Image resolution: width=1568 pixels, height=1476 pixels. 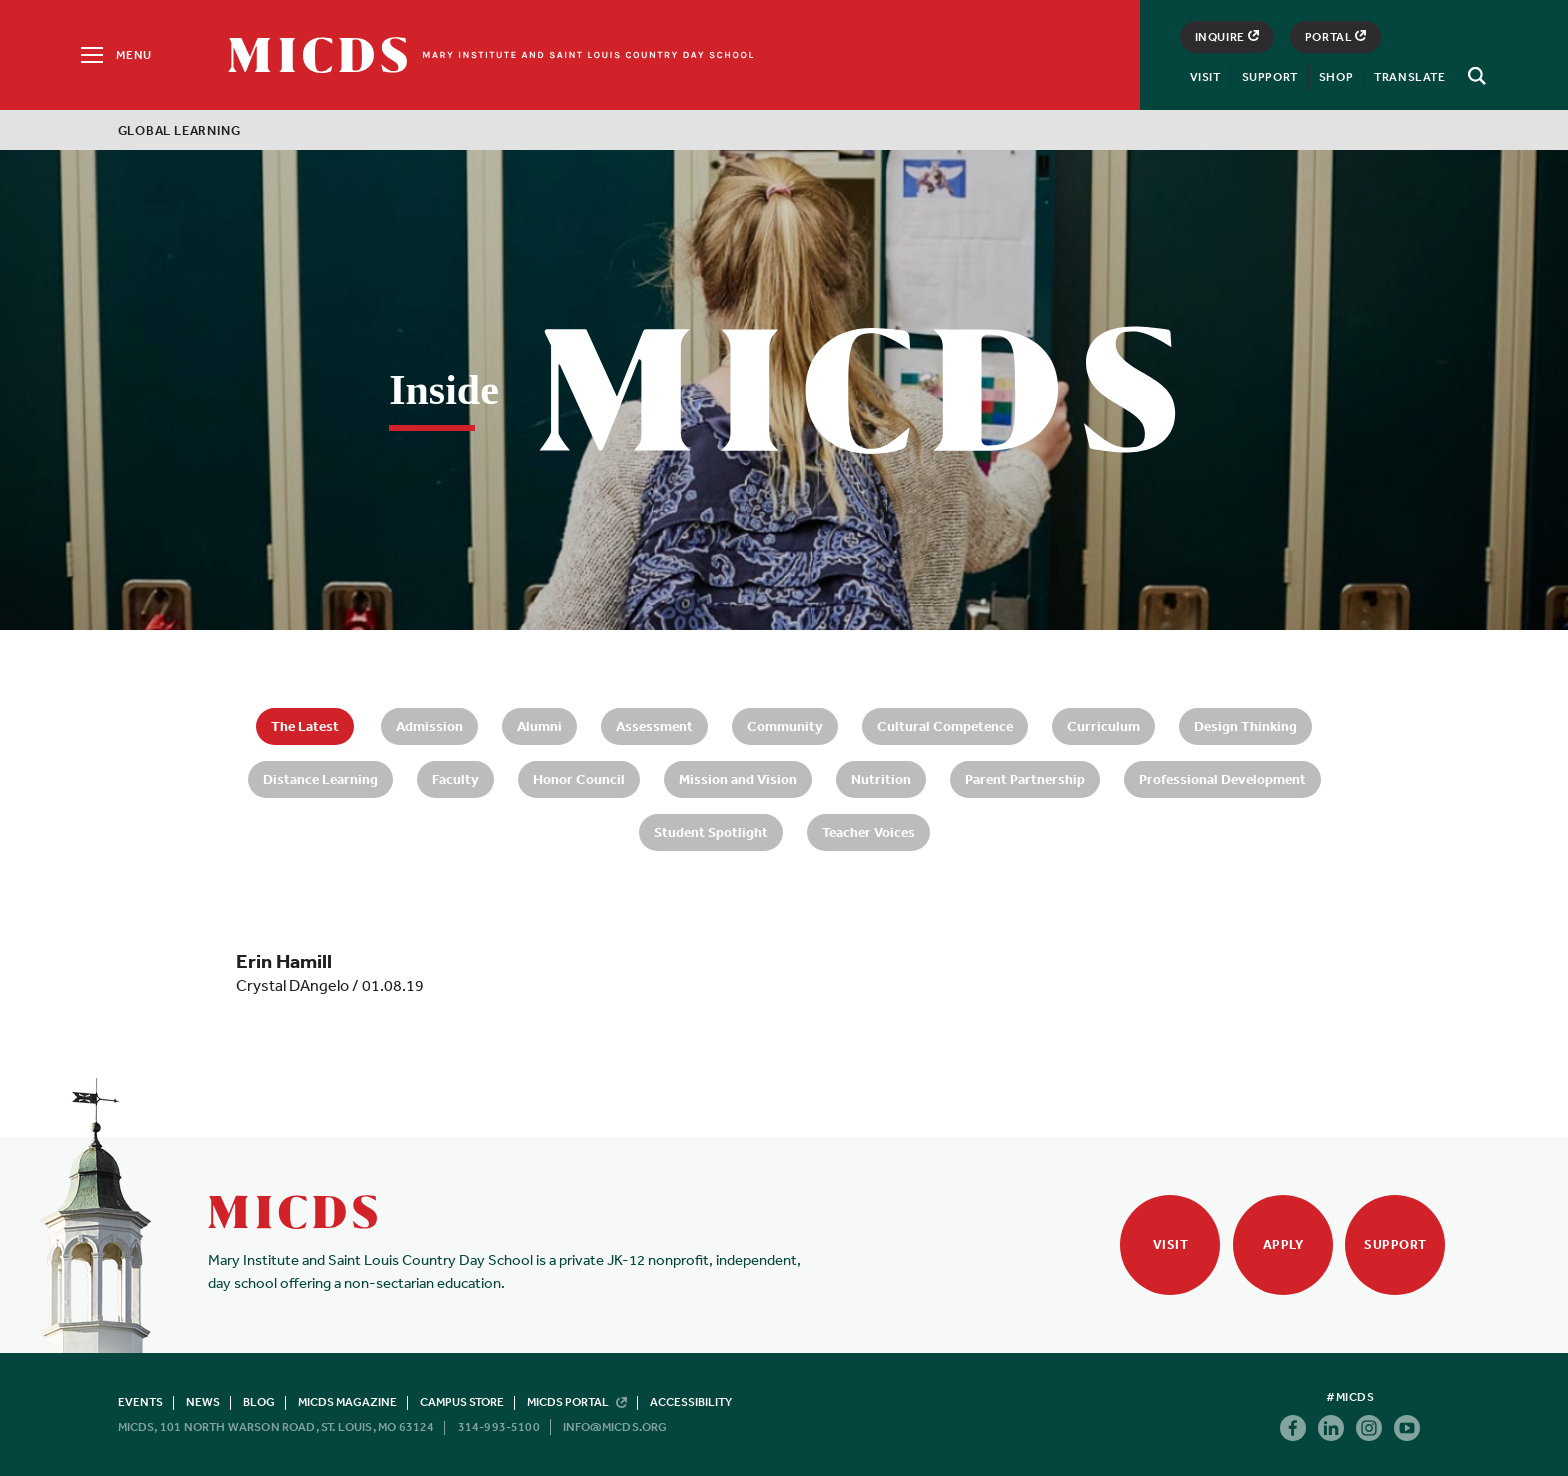 I want to click on Curriculum, so click(x=1103, y=726).